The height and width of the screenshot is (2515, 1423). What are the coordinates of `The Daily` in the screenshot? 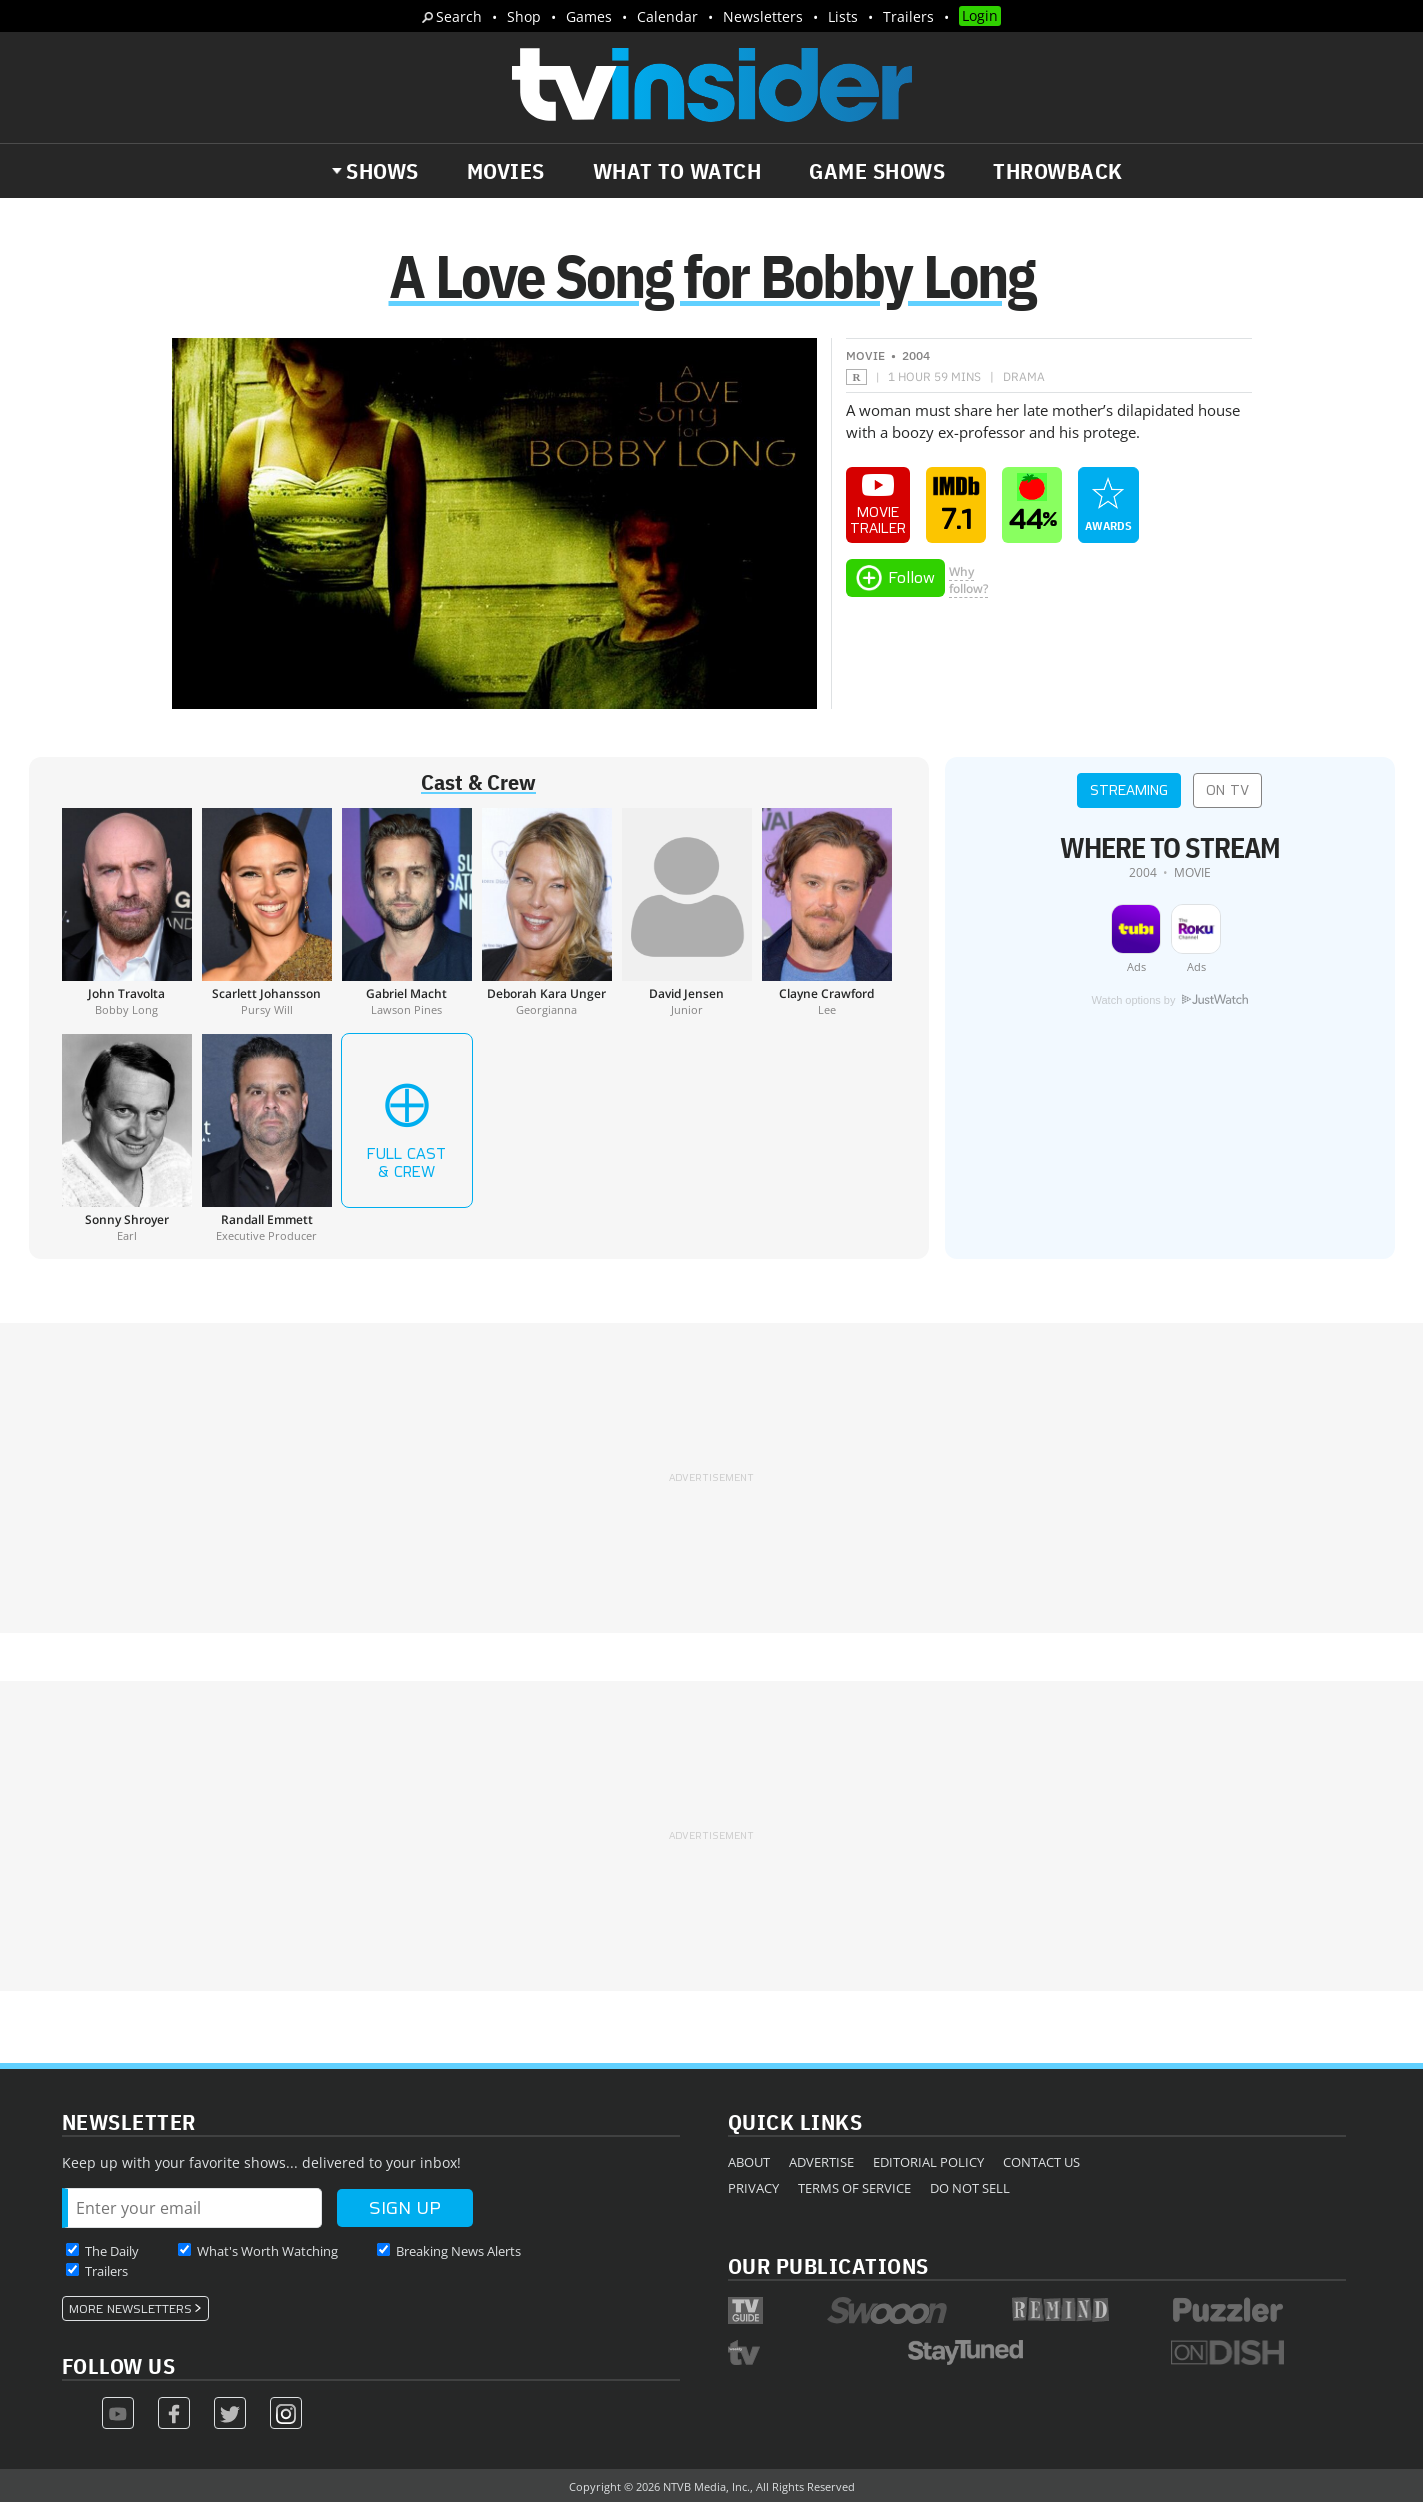 It's located at (112, 2263).